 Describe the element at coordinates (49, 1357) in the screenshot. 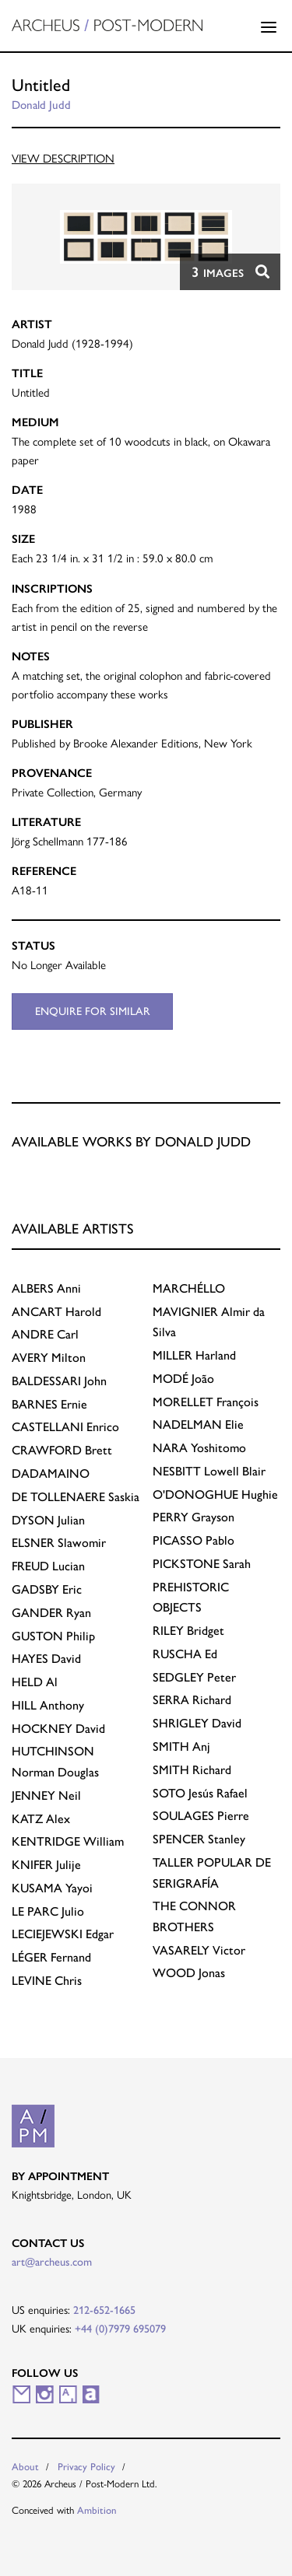

I see `Milton` at that location.